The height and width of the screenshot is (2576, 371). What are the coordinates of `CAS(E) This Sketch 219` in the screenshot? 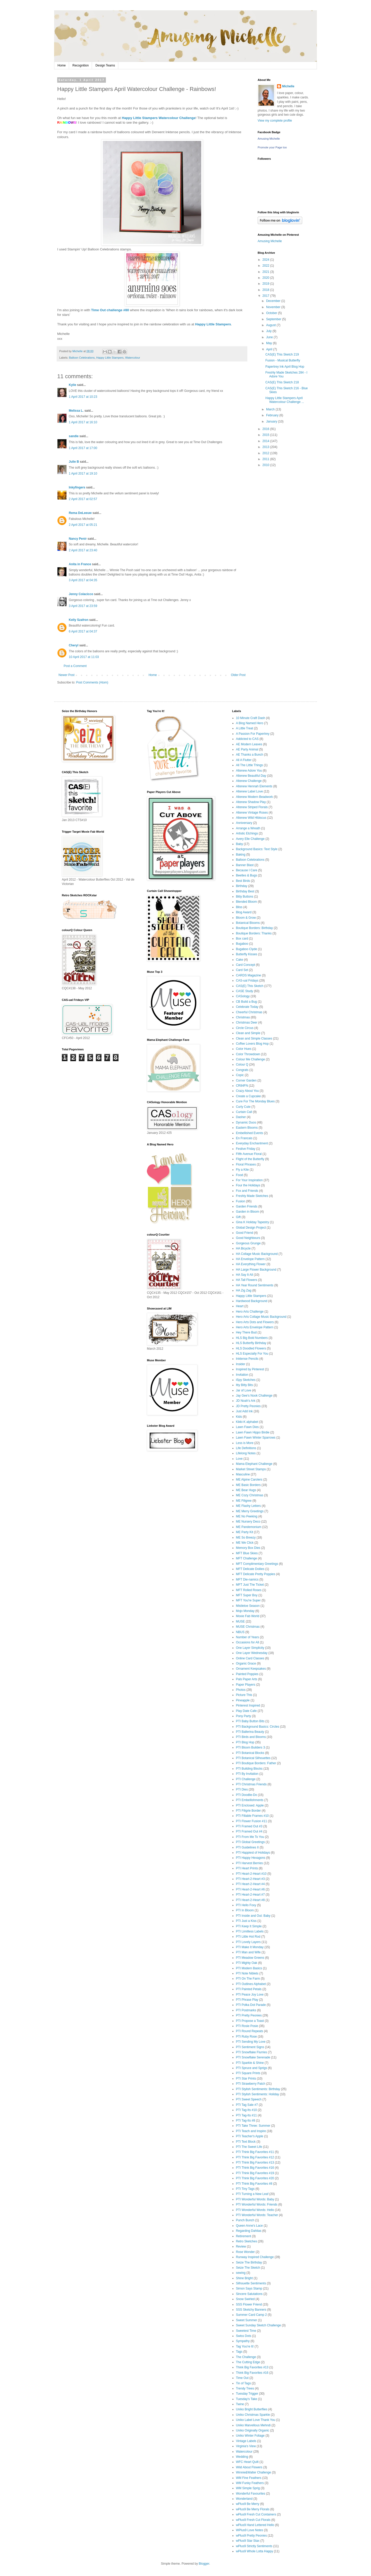 It's located at (282, 354).